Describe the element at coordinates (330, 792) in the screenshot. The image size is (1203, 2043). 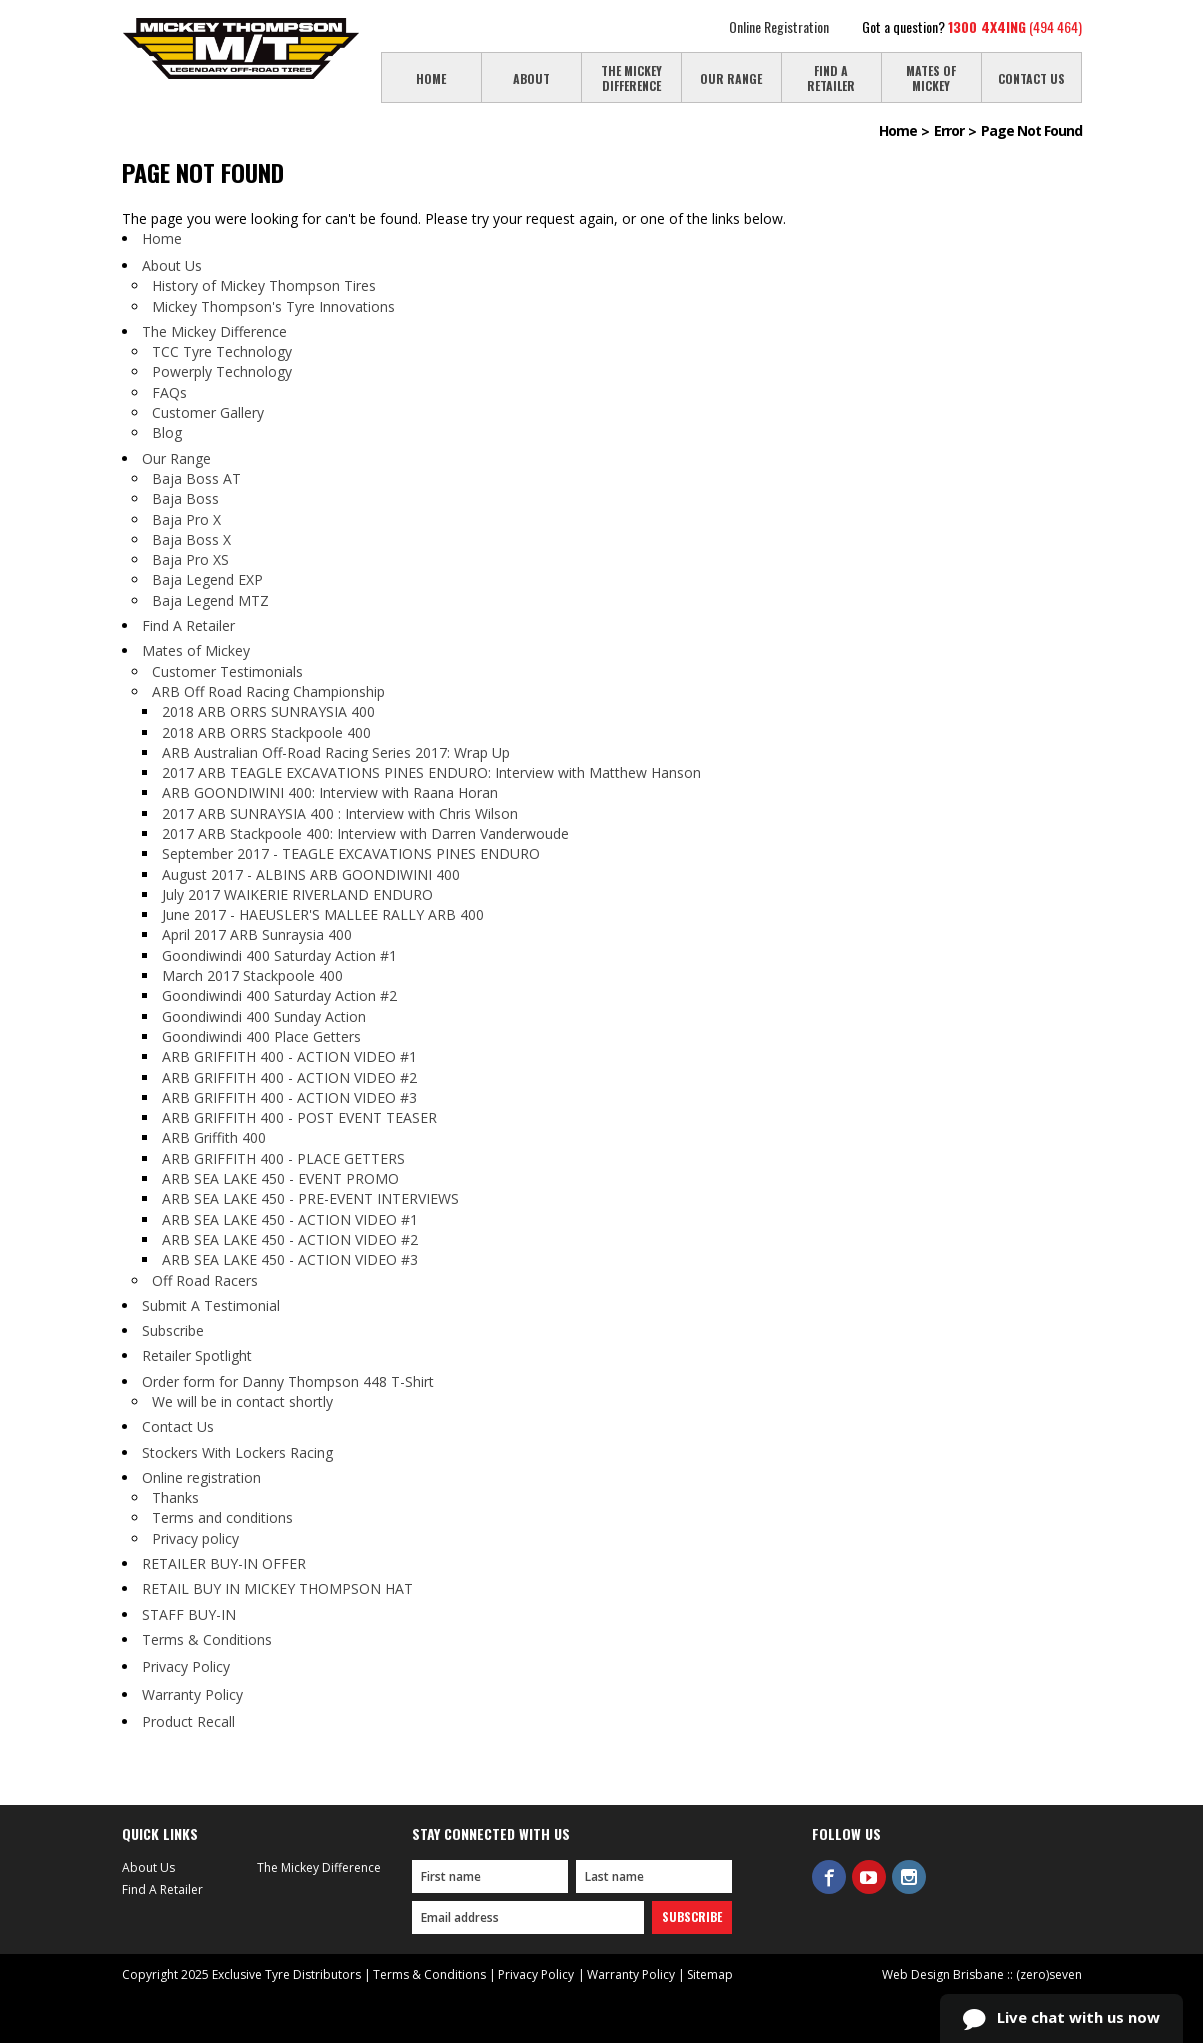
I see `ARB GOONDIWINI 400: Interview with Raana Horan` at that location.